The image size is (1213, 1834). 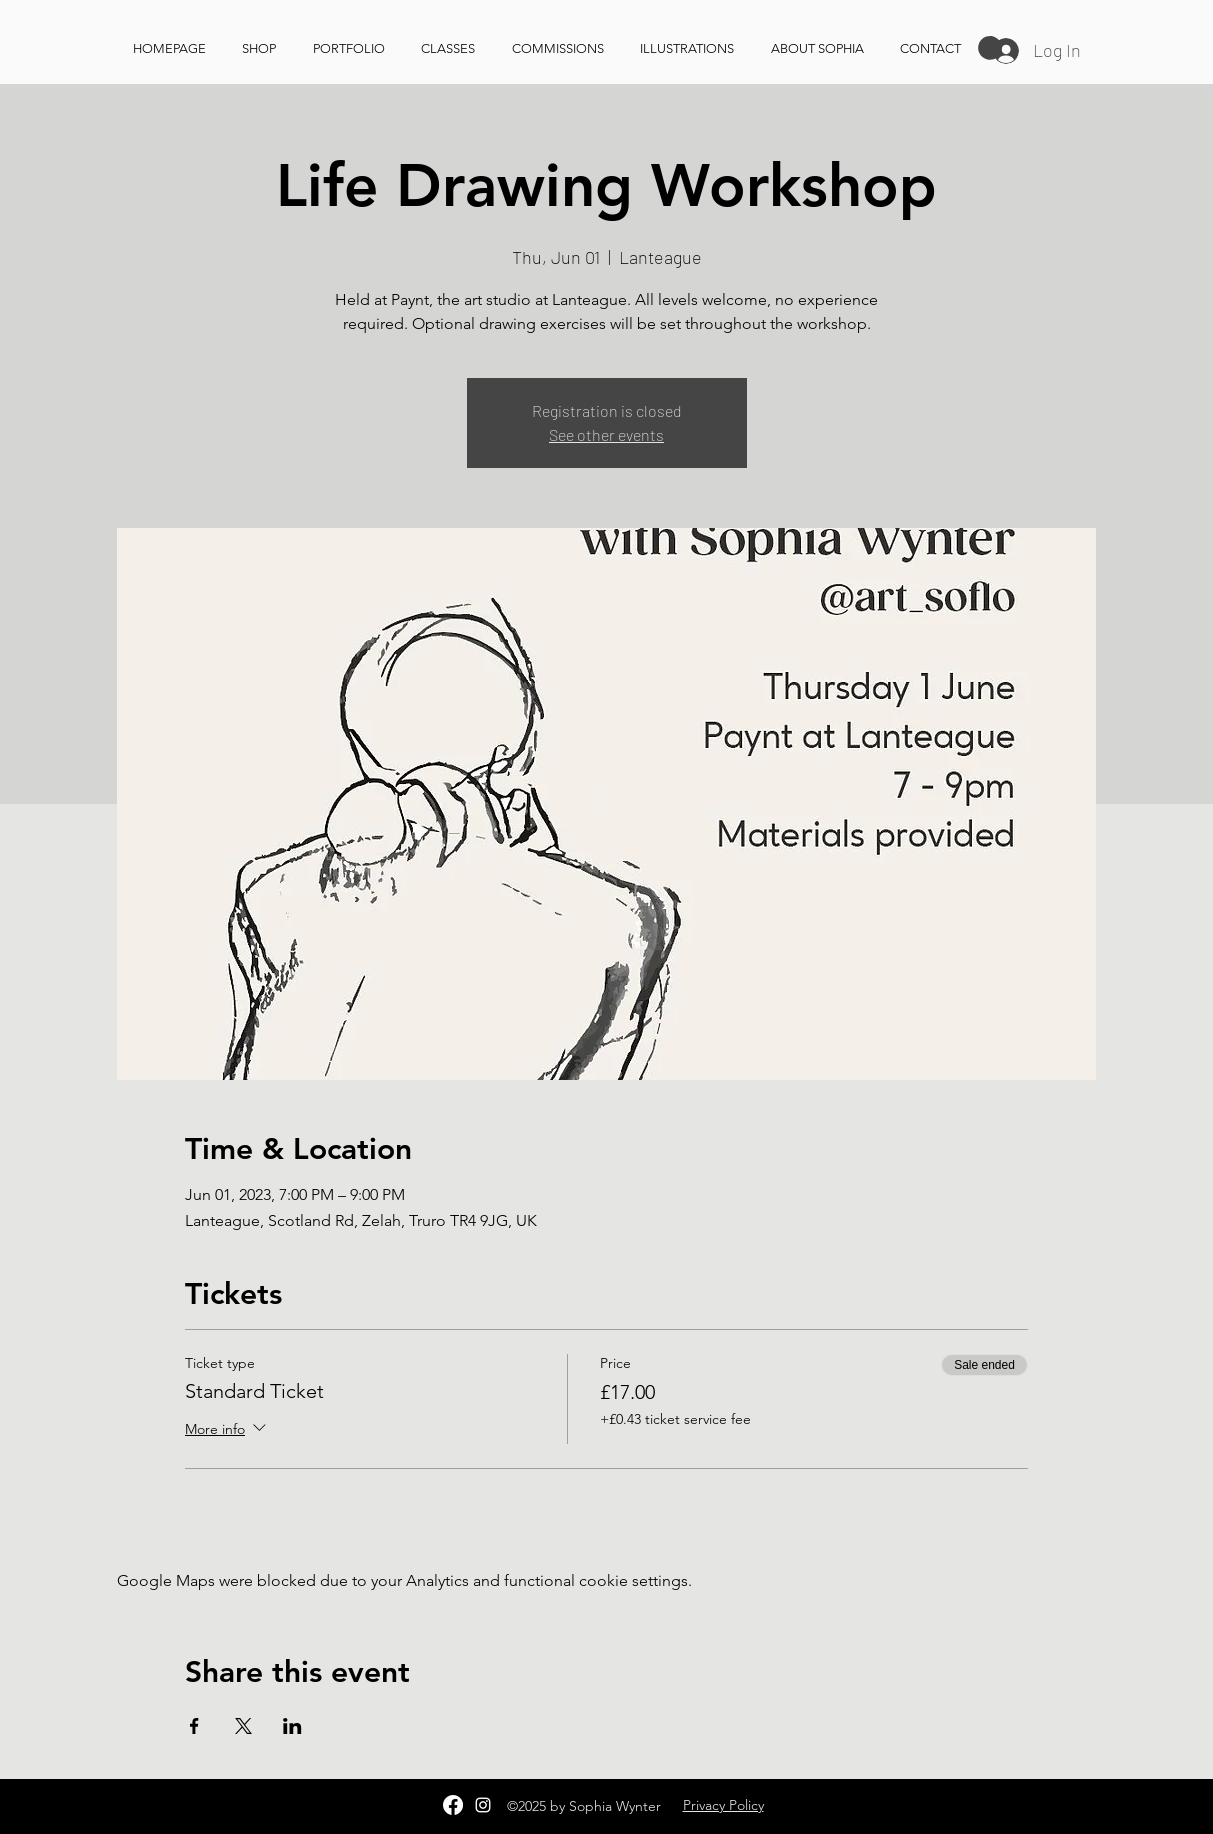 I want to click on [Share event on LinkedIn], so click(x=292, y=1726).